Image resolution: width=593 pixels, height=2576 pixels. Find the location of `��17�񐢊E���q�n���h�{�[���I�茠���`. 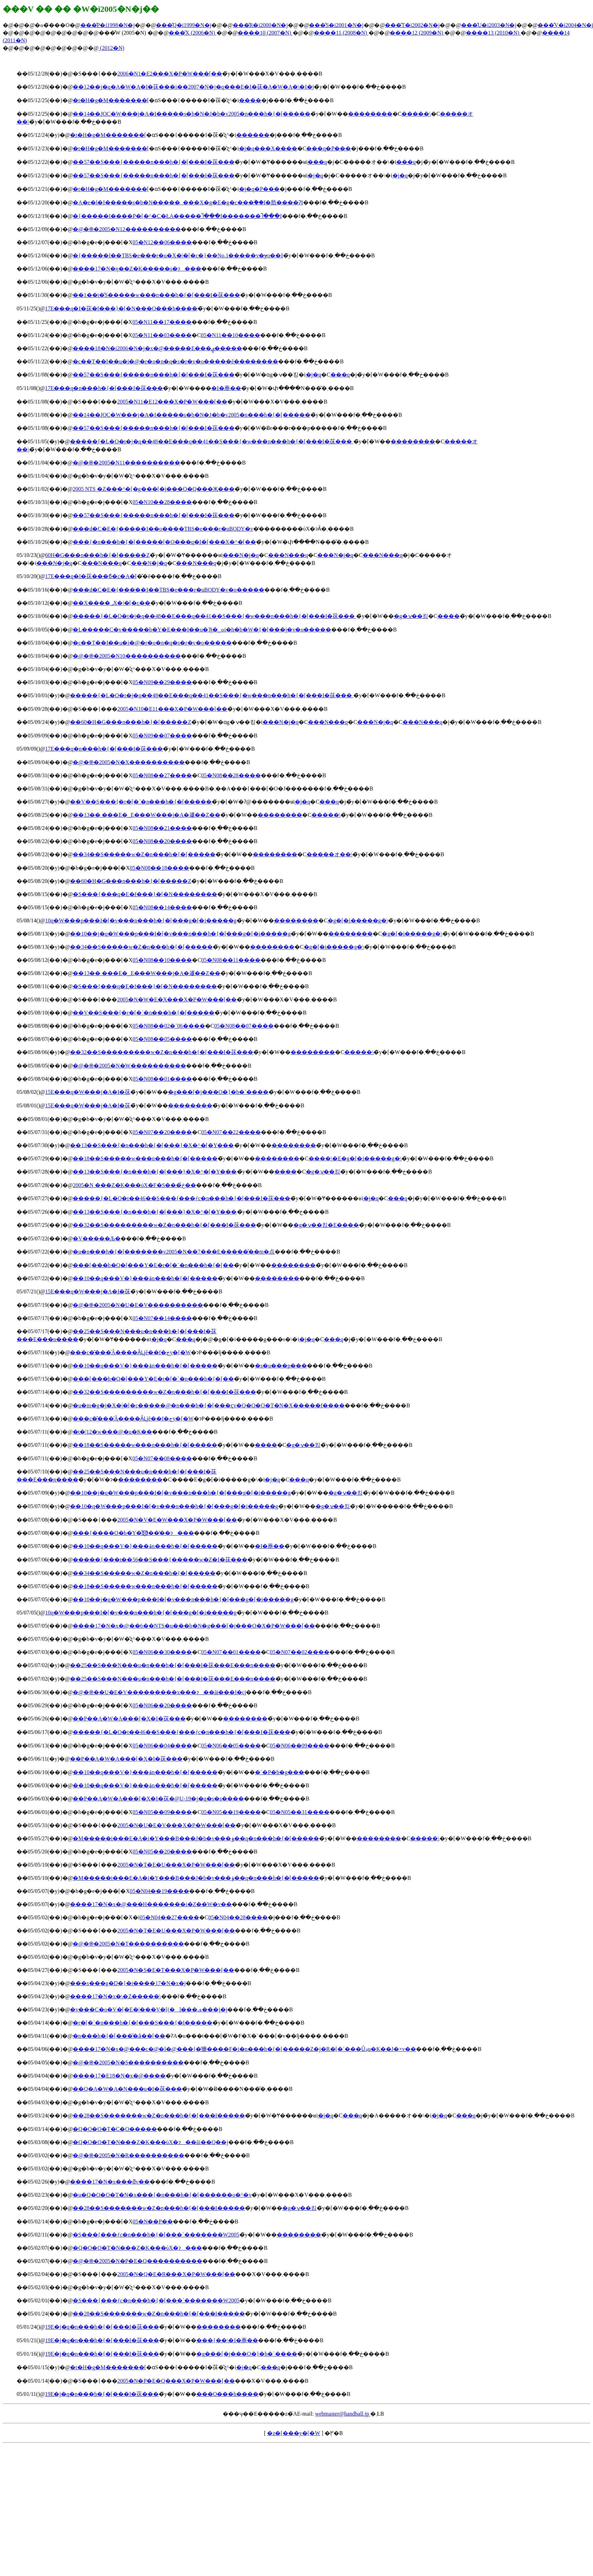

��17�񐢊E���q�n���h�{�[���I�茠��� is located at coordinates (104, 388).